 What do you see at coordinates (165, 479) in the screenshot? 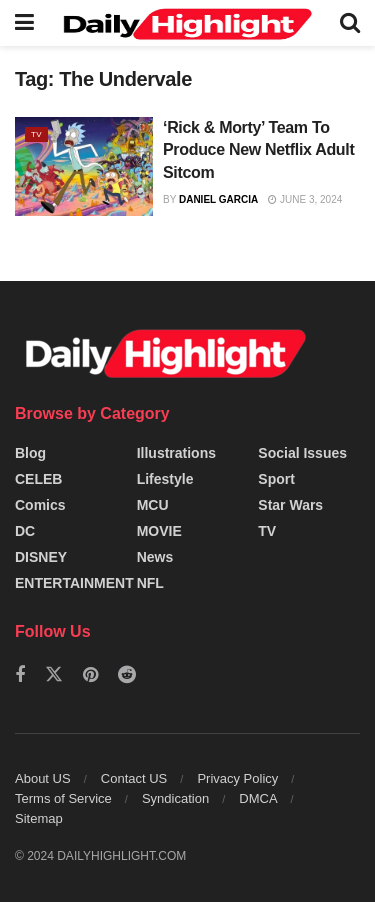
I see `Lifestyle` at bounding box center [165, 479].